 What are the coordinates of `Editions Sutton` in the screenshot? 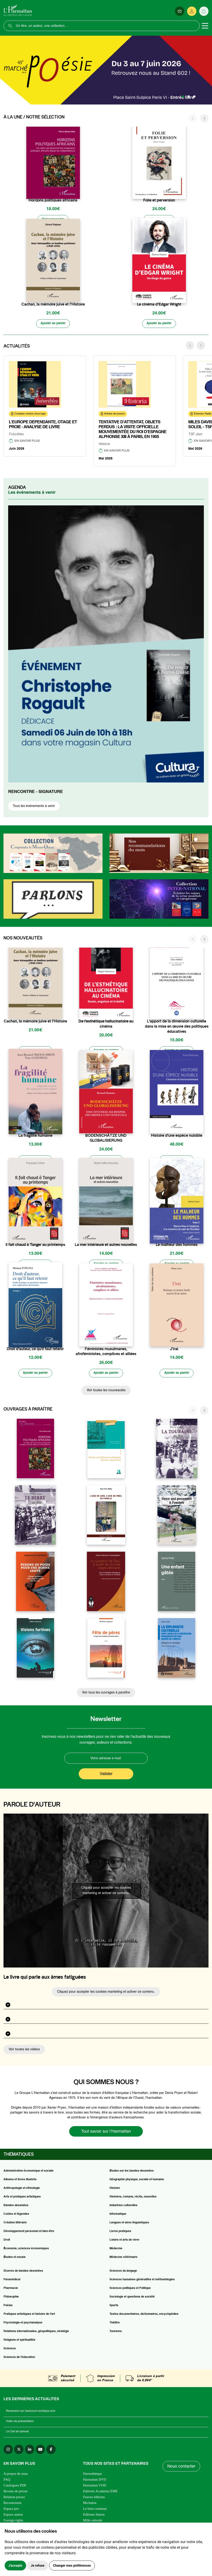 It's located at (94, 2520).